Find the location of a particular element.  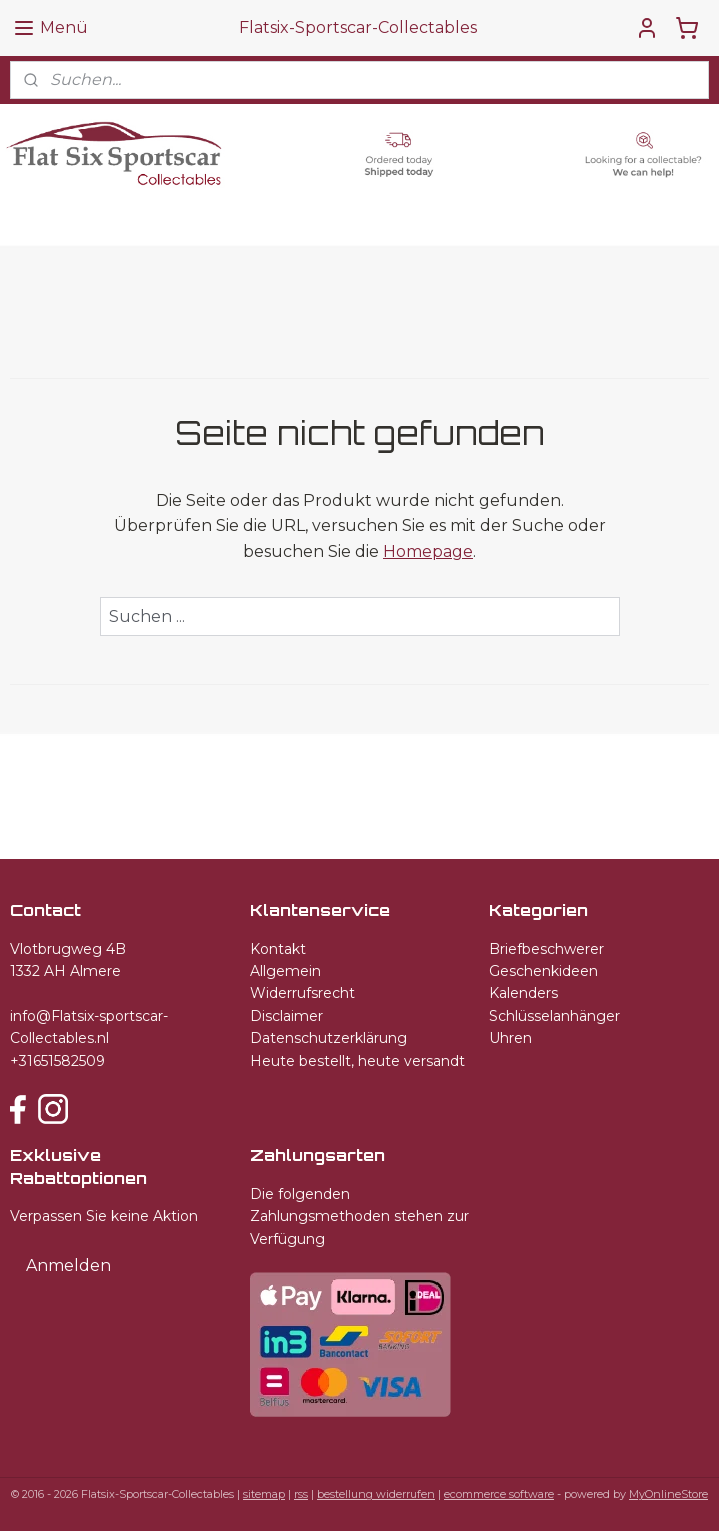

sitemap is located at coordinates (264, 1494).